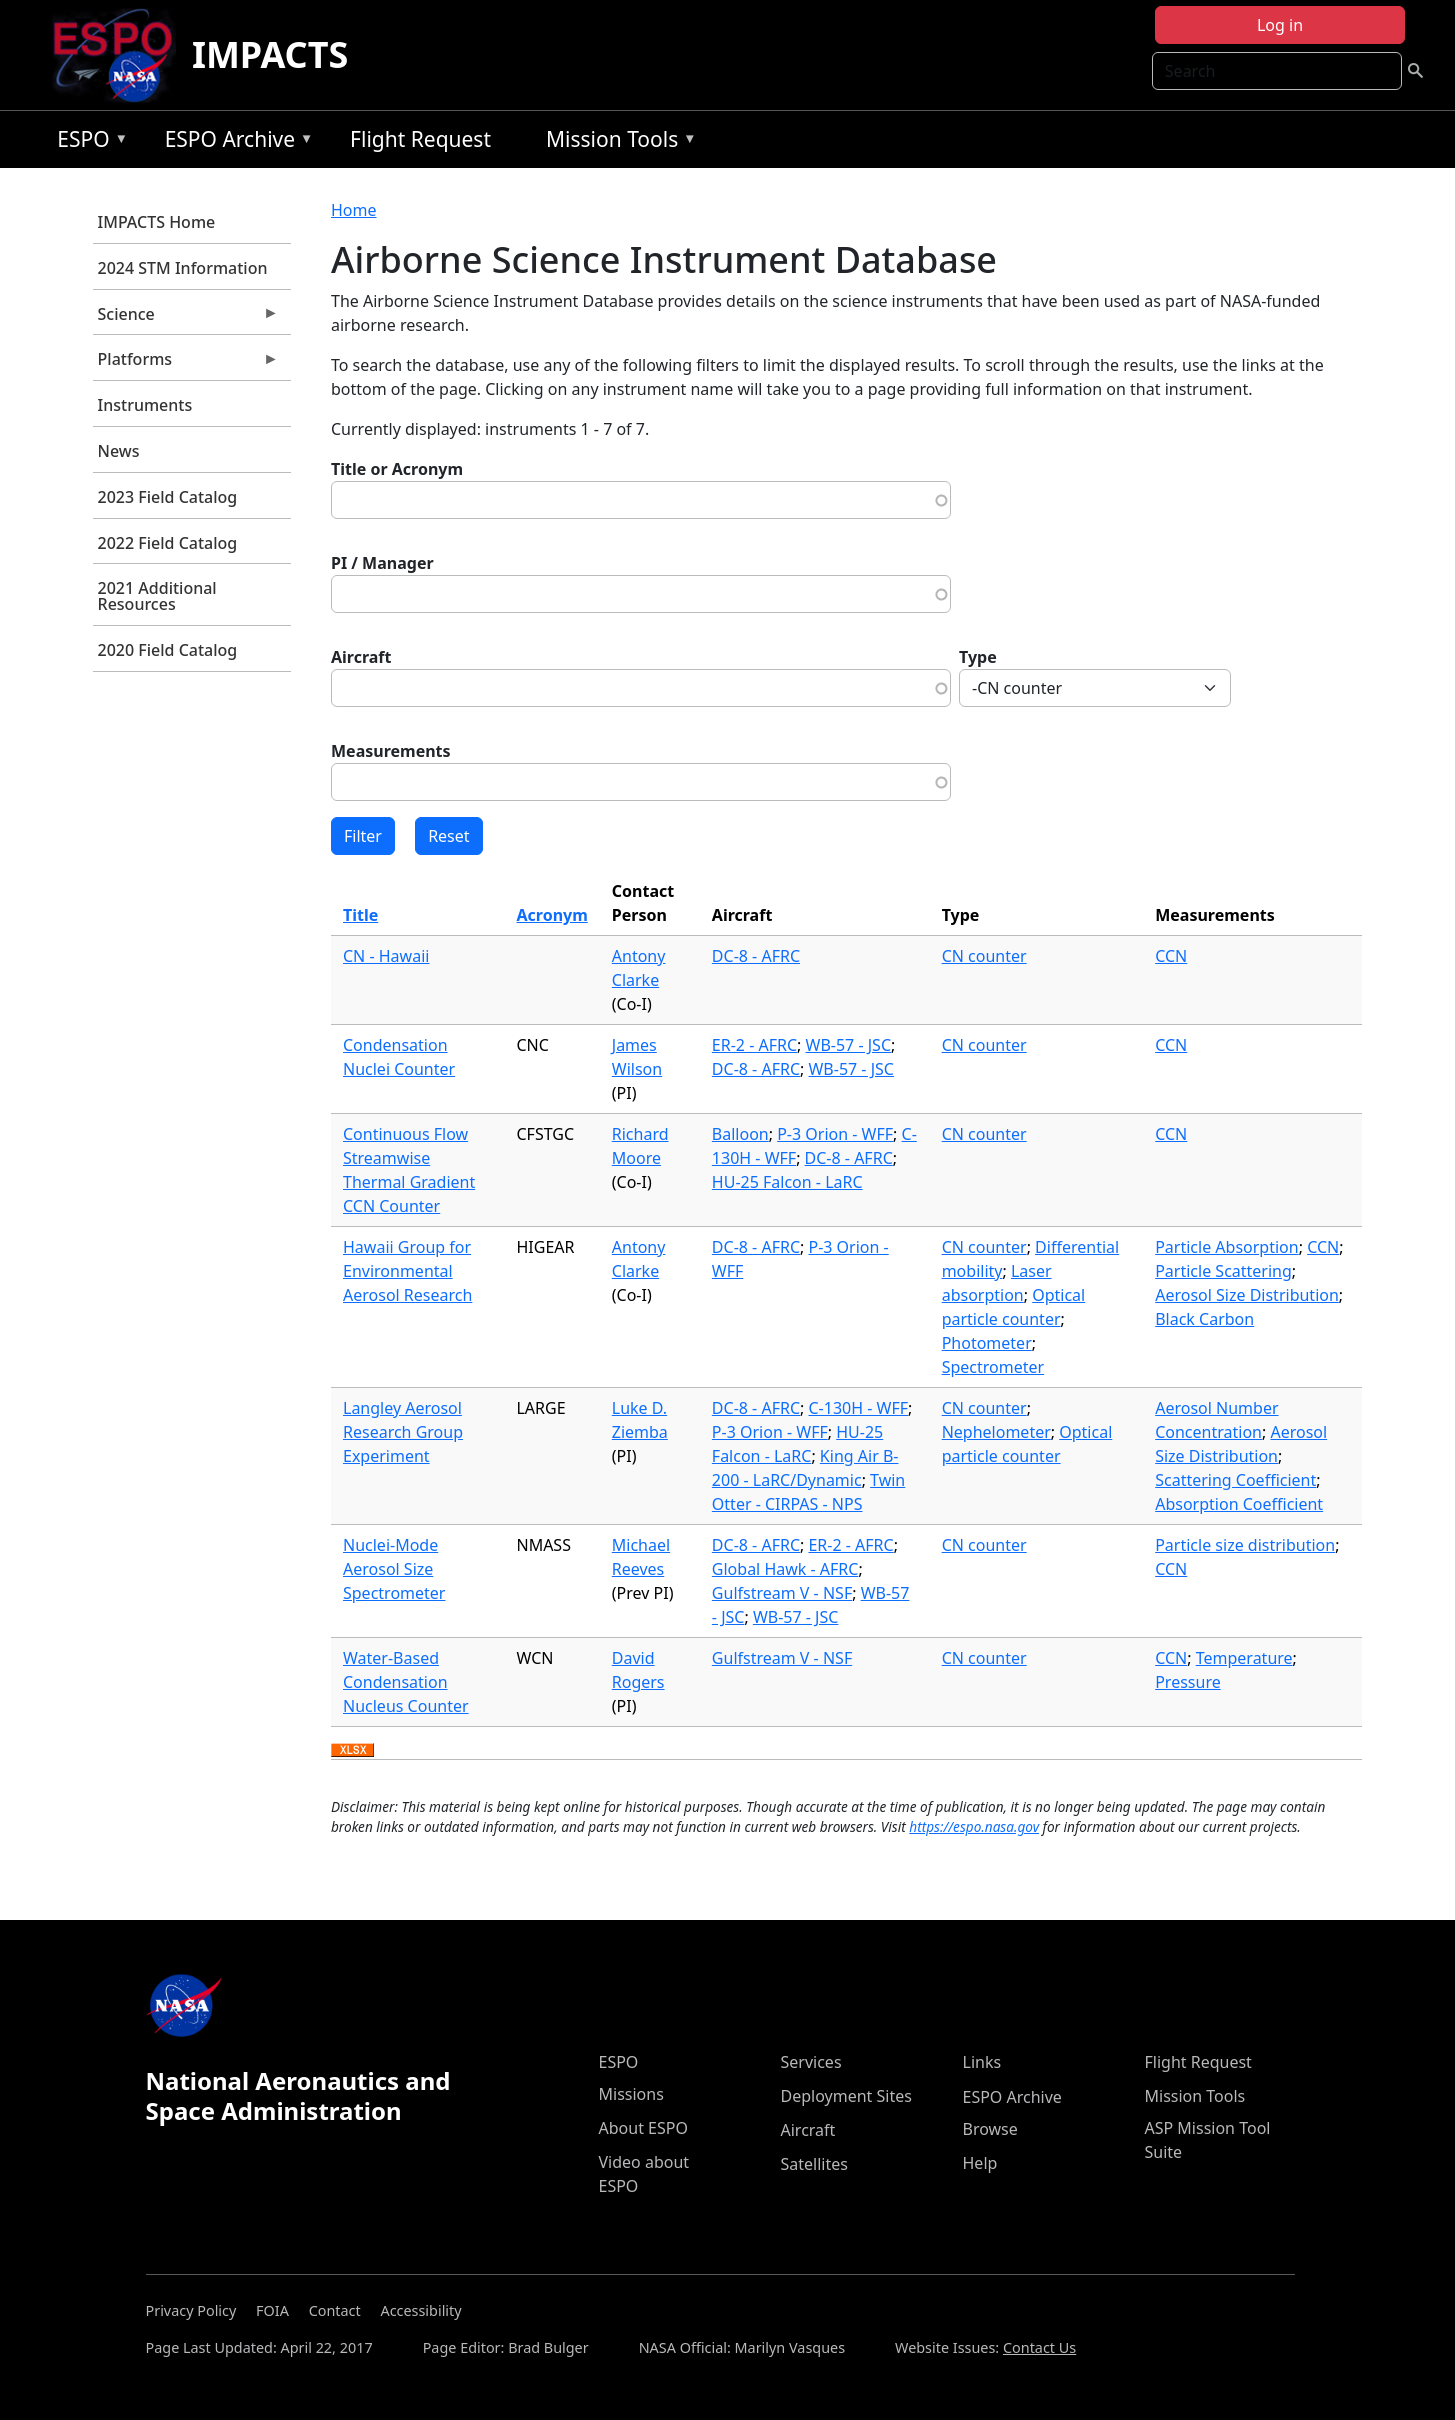  Describe the element at coordinates (835, 1134) in the screenshot. I see `P-3 Orion - WFF` at that location.